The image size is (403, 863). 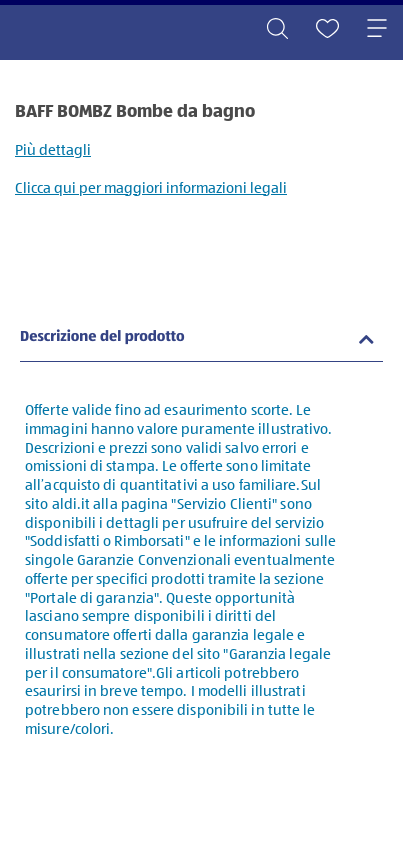 What do you see at coordinates (102, 337) in the screenshot?
I see `Descrizione del prodotto` at bounding box center [102, 337].